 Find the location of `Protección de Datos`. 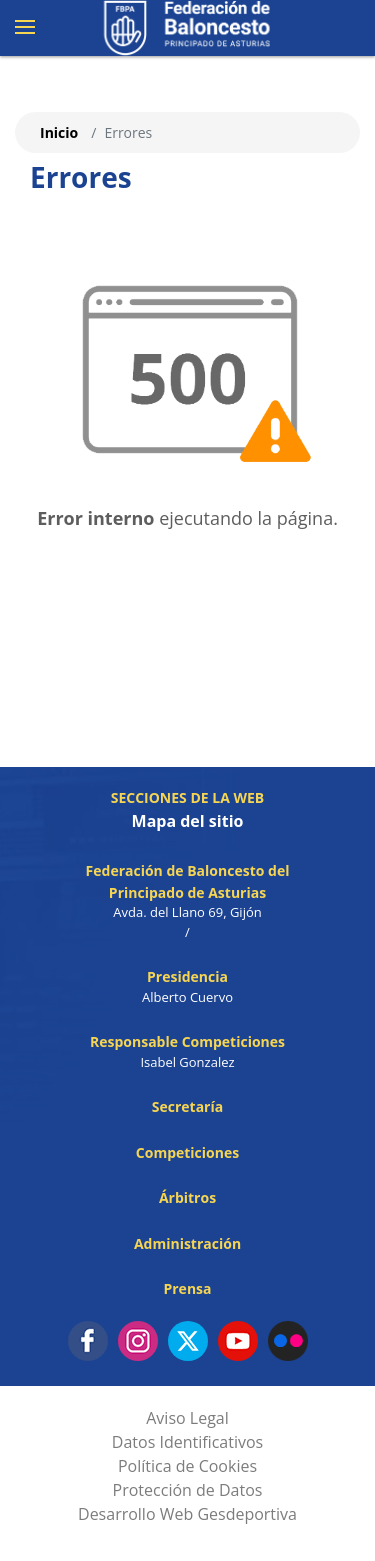

Protección de Datos is located at coordinates (188, 1490).